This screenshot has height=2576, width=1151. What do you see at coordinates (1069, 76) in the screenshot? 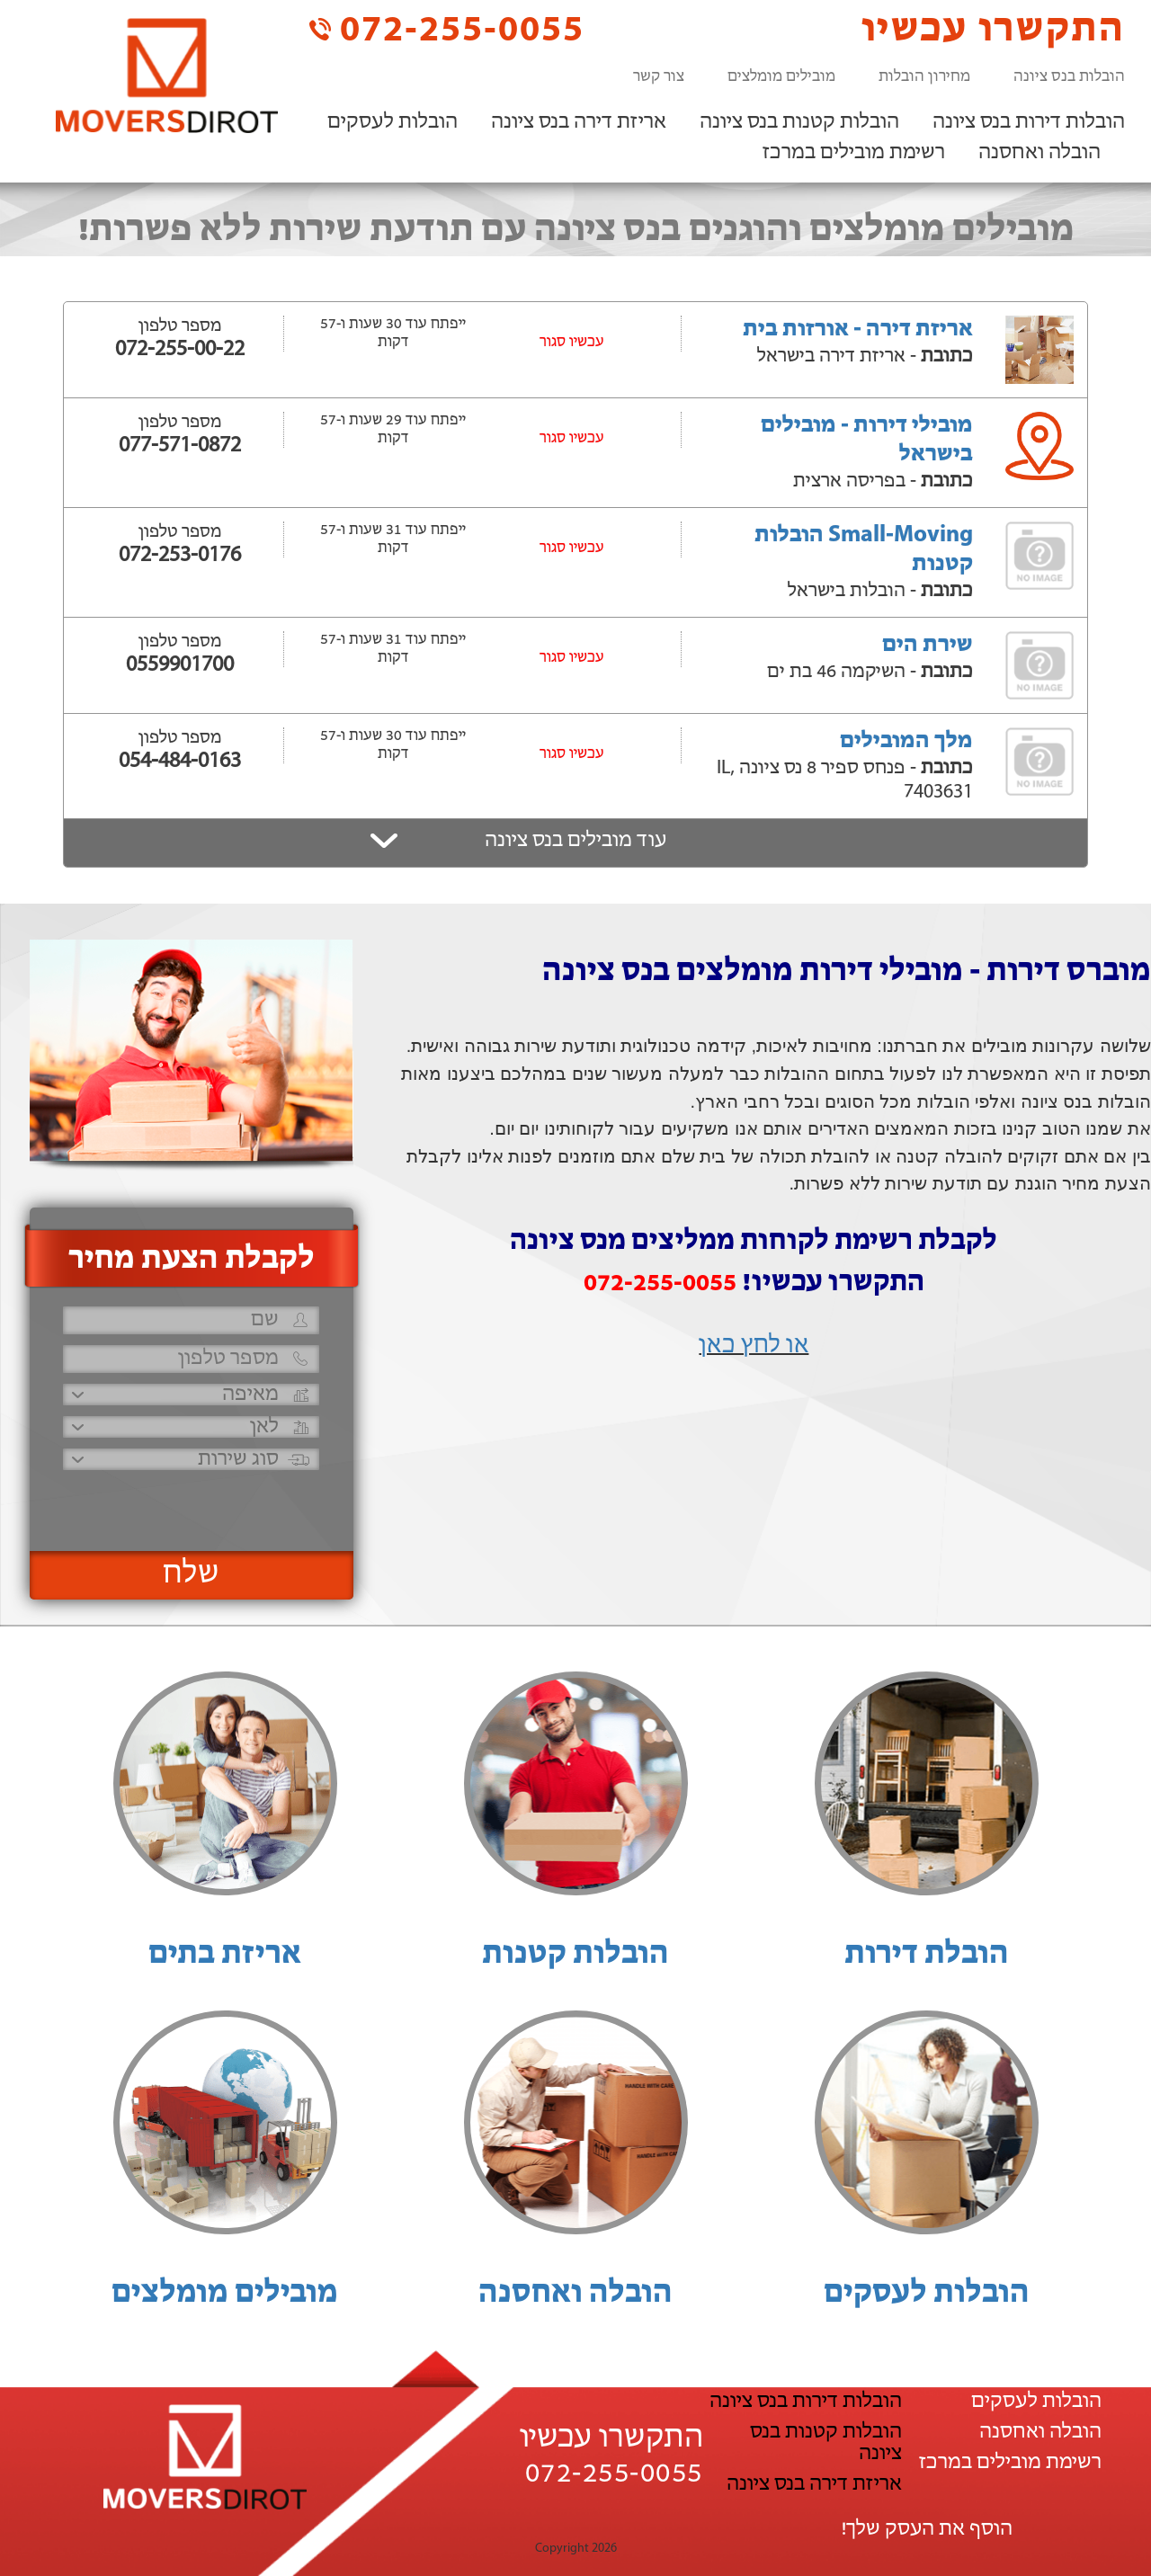
I see `הובלות בנס ציונה` at bounding box center [1069, 76].